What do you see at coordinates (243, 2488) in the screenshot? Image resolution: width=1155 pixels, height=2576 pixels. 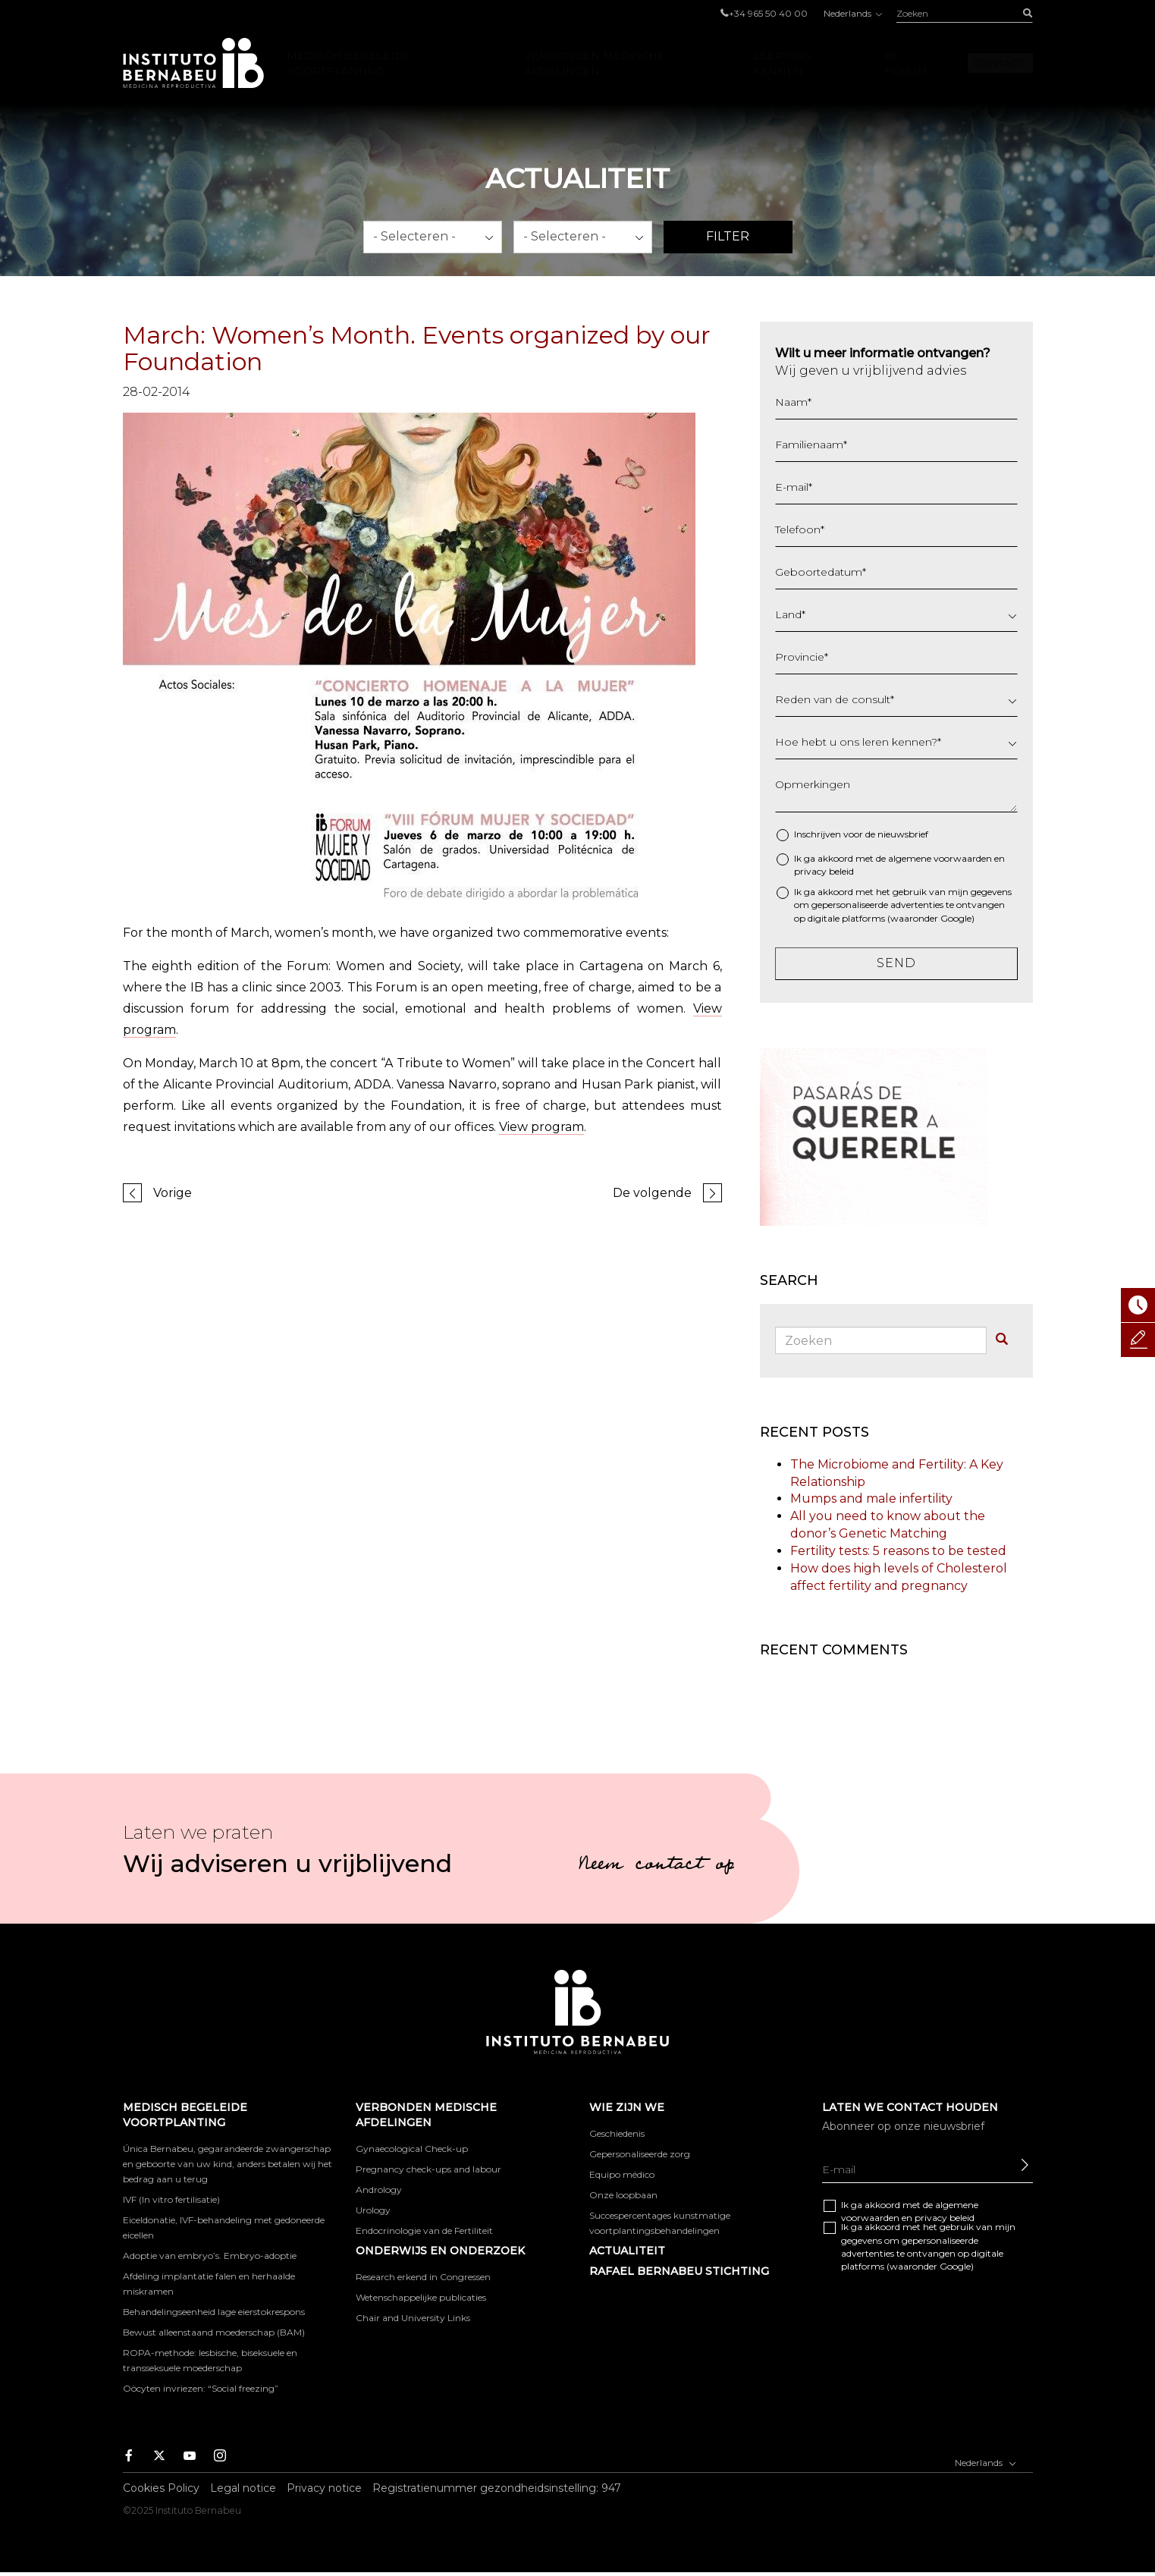 I see `Legal notice` at bounding box center [243, 2488].